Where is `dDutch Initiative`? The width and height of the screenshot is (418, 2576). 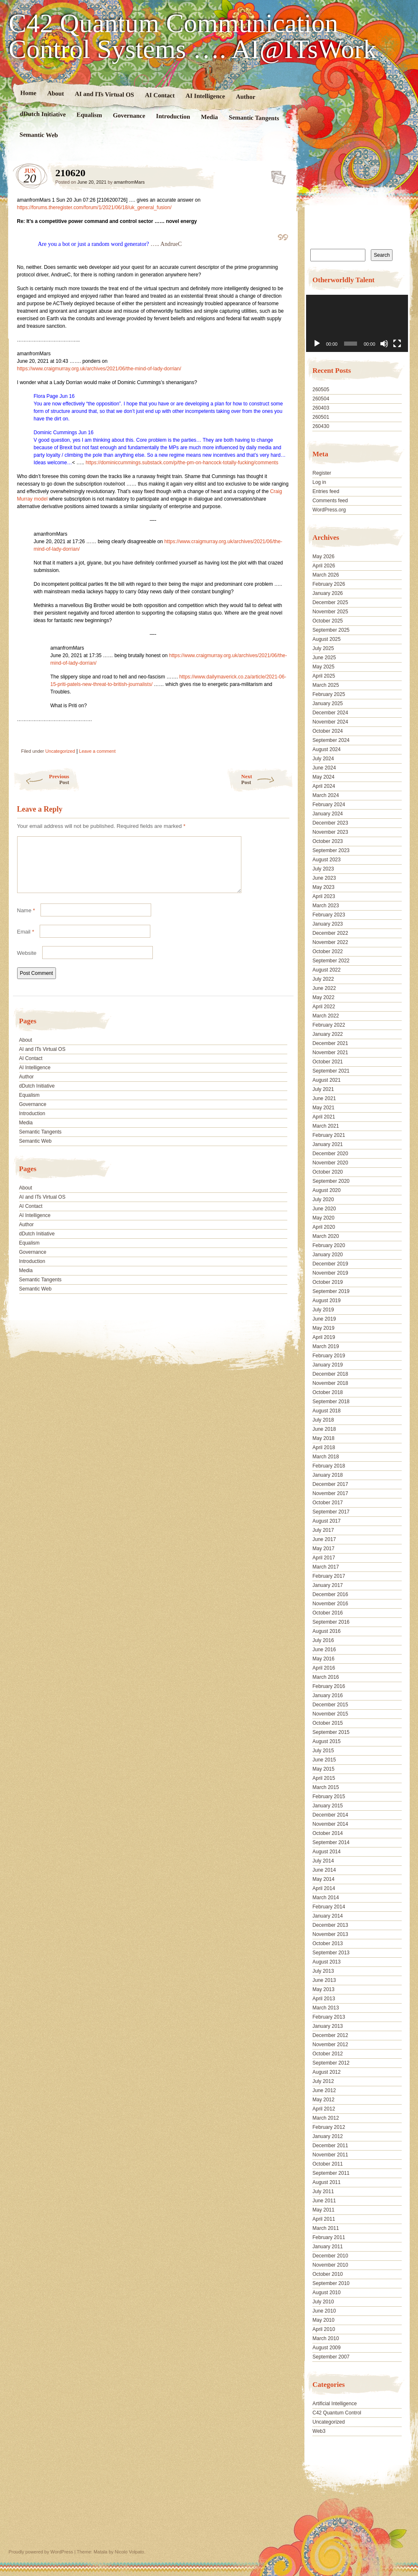
dDutch Initiative is located at coordinates (43, 114).